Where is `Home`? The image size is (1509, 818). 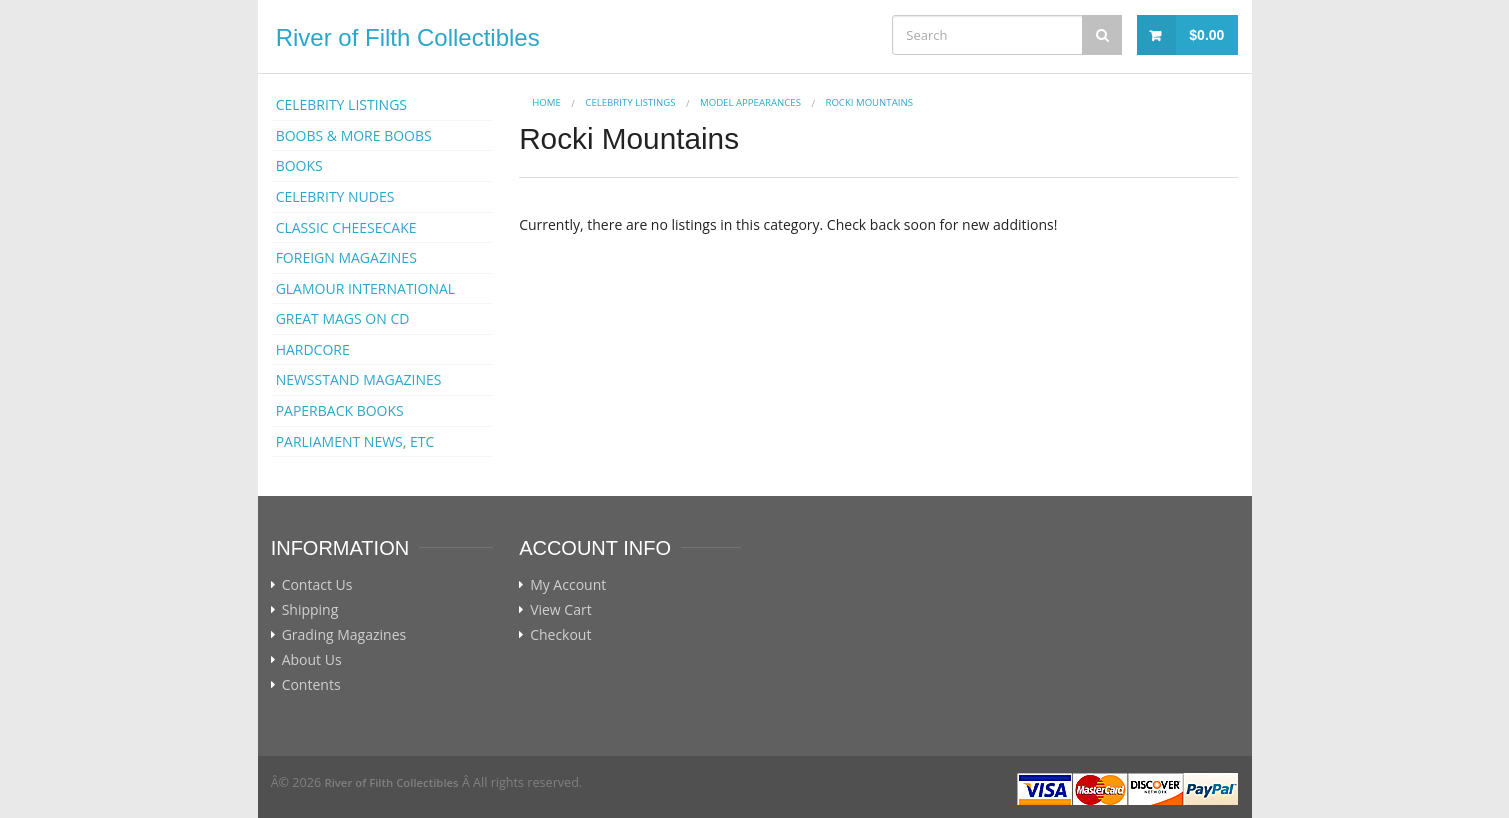 Home is located at coordinates (546, 102).